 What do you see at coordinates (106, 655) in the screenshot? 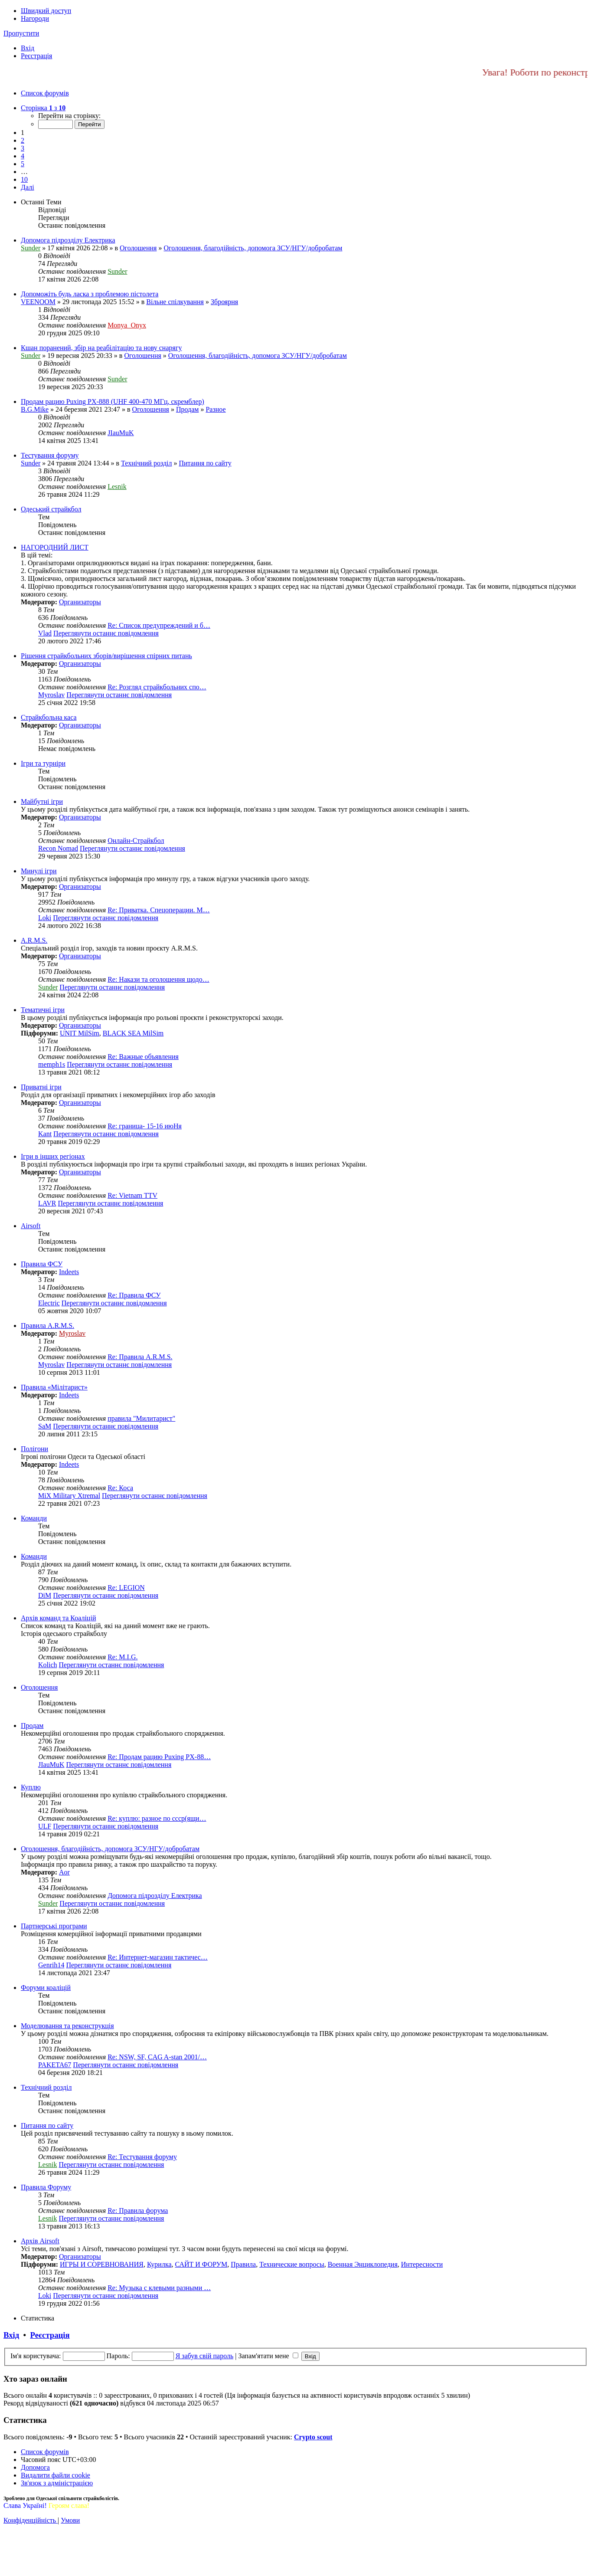
I see `Рішення страйкбольних зборів/вирішення спірних питань` at bounding box center [106, 655].